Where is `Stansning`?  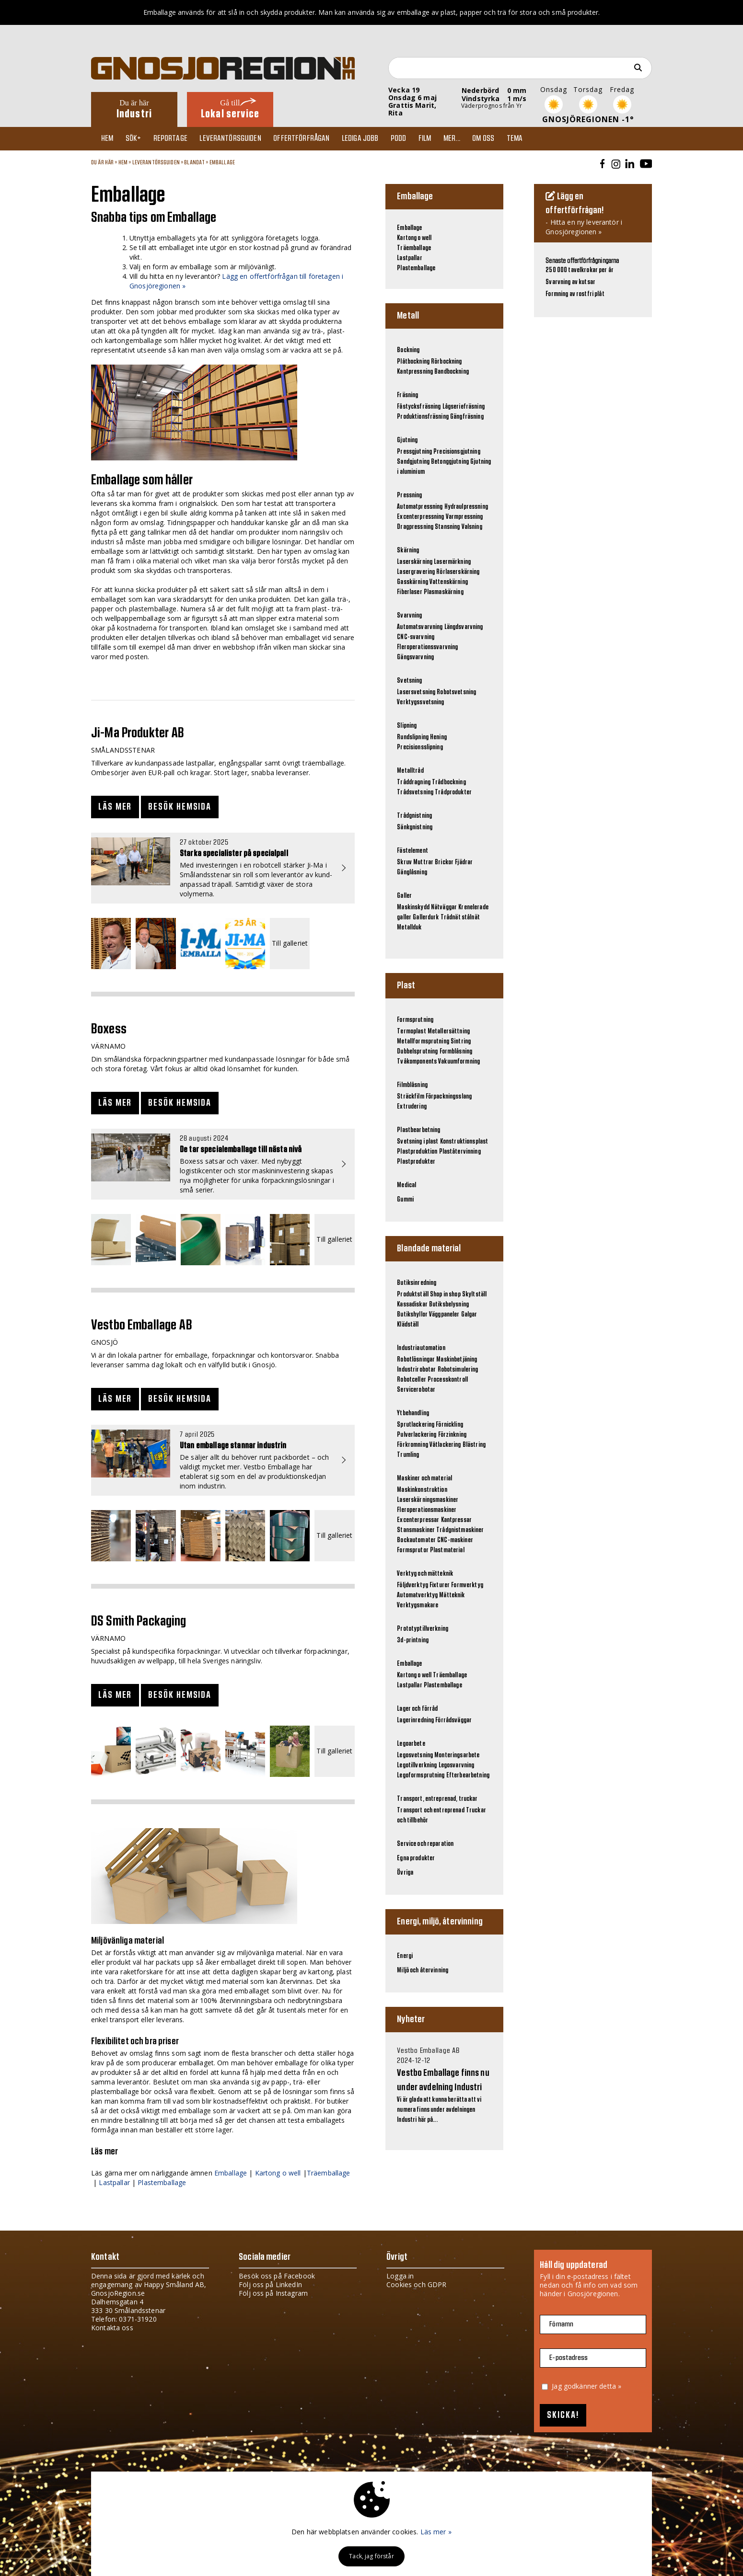
Stansning is located at coordinates (447, 527).